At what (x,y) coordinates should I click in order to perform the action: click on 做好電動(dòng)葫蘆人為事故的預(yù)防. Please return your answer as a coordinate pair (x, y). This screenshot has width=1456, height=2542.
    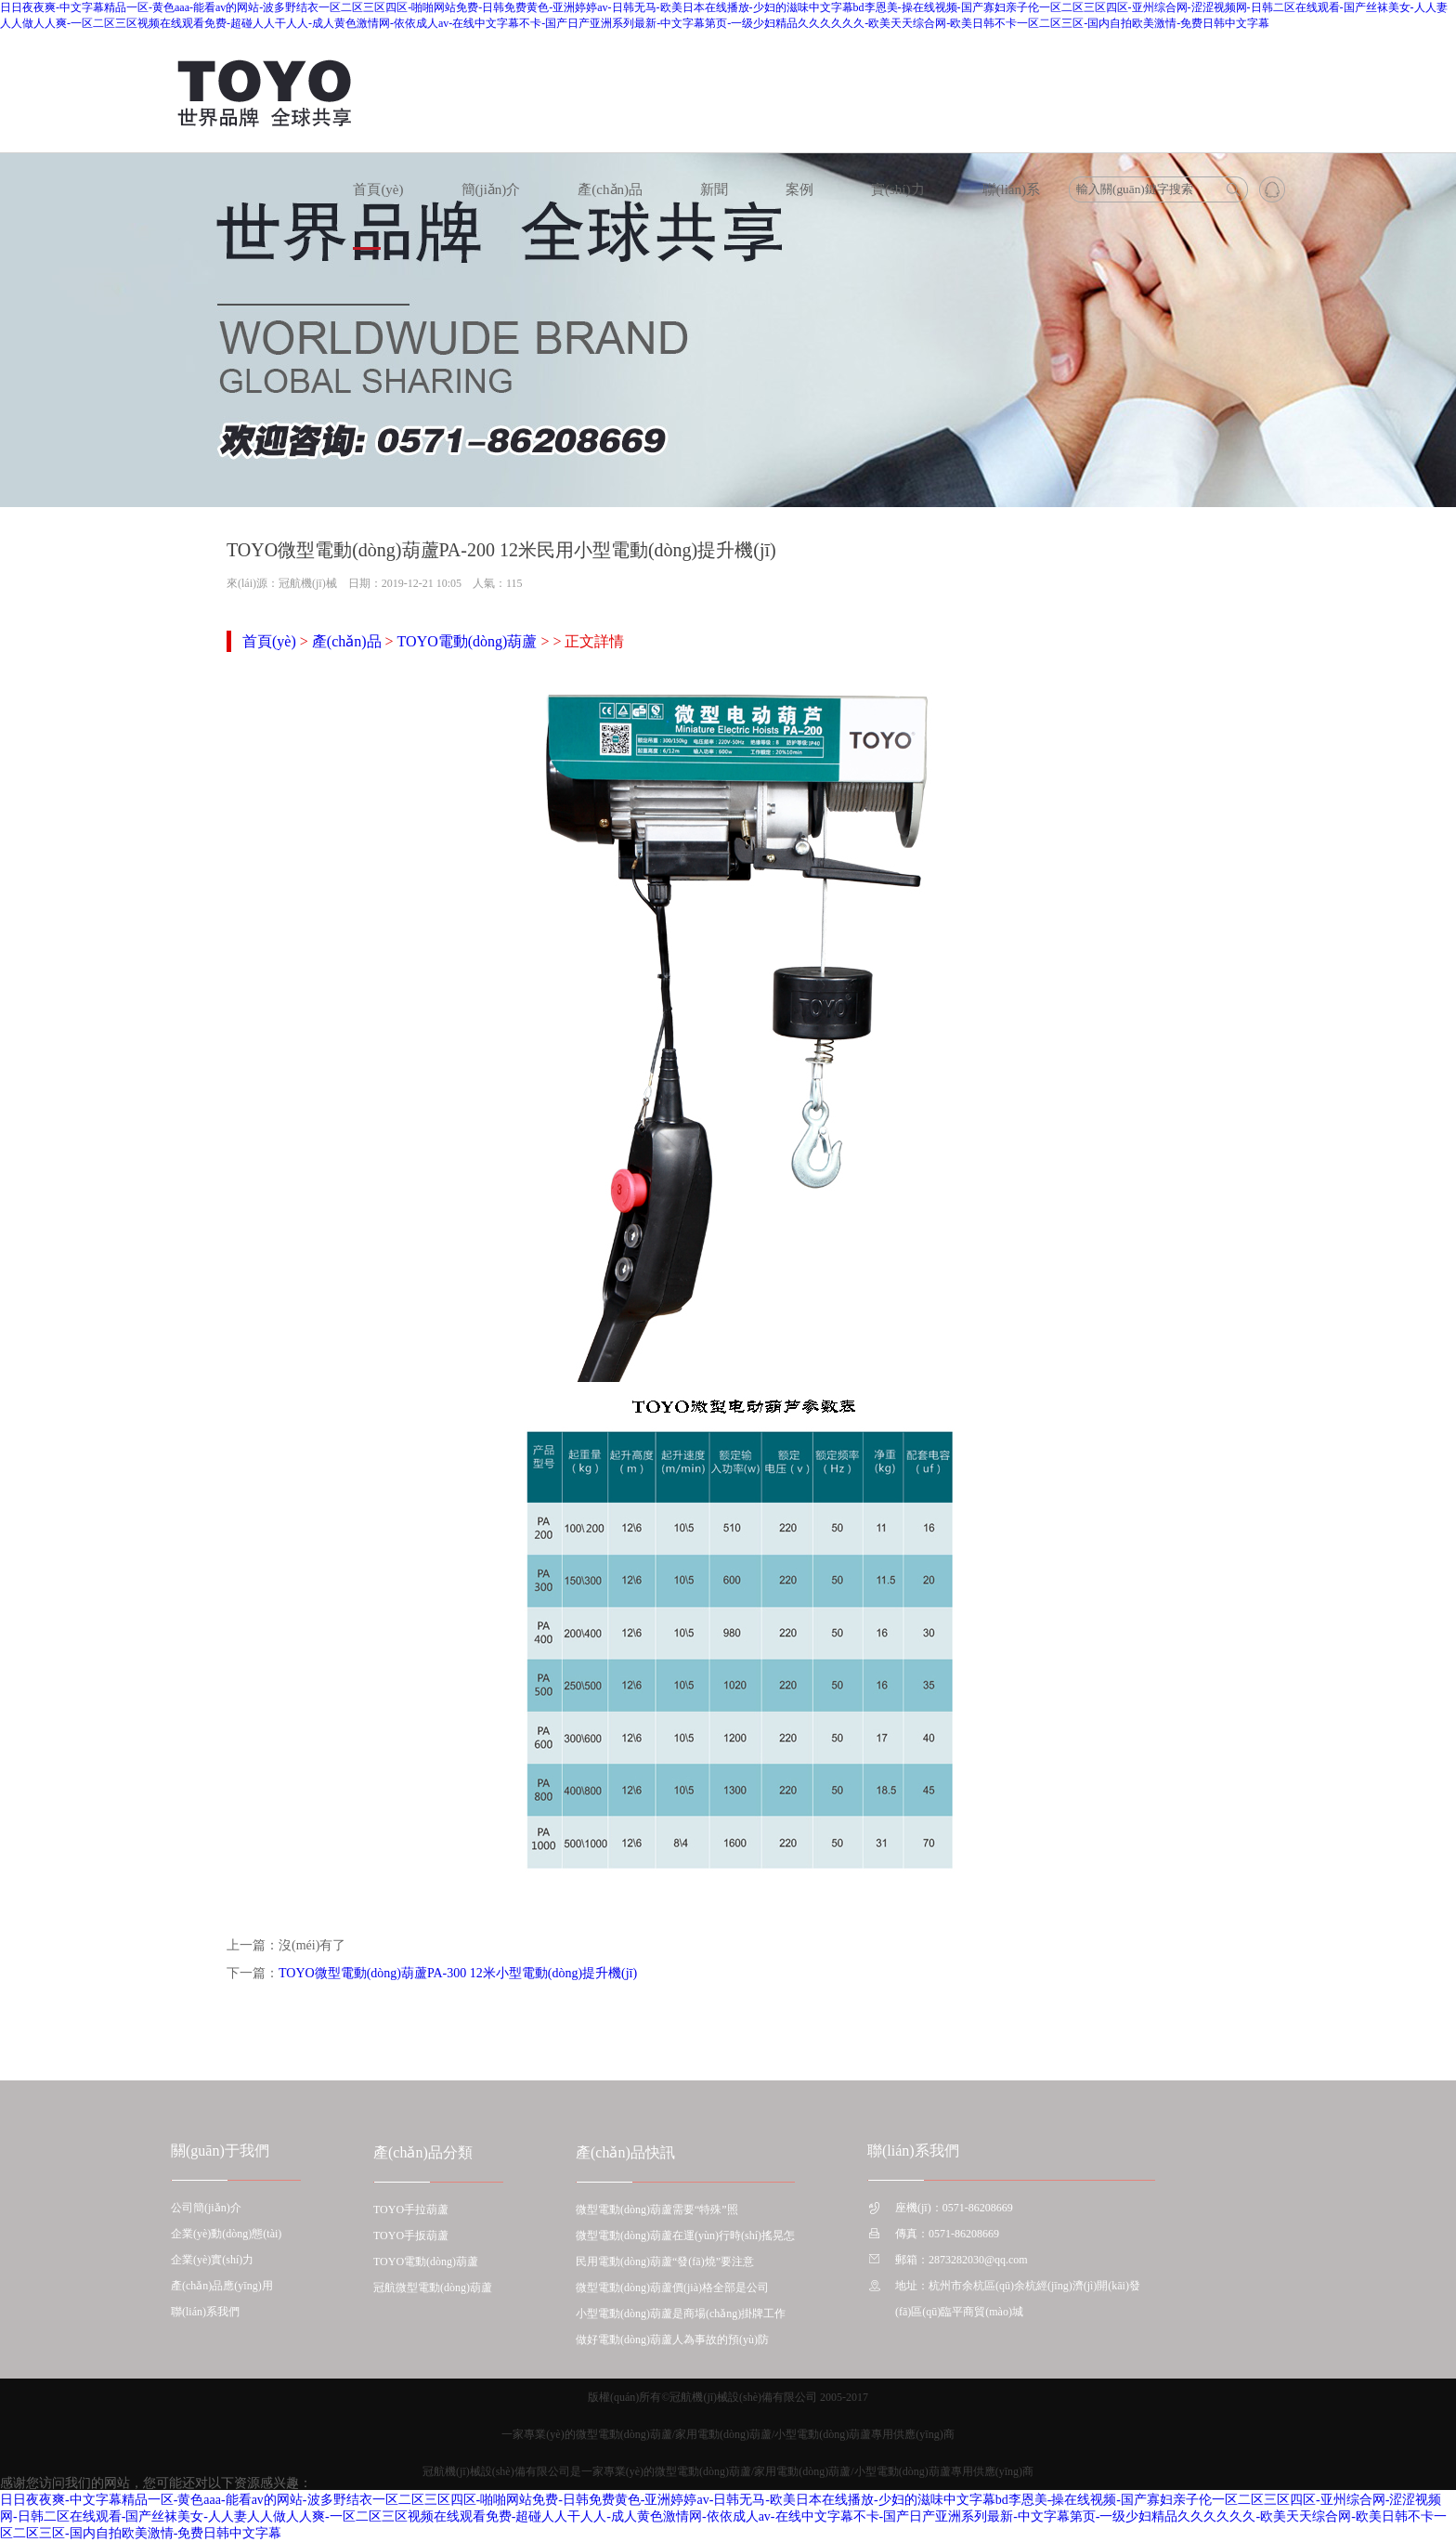
    Looking at the image, I should click on (672, 2339).